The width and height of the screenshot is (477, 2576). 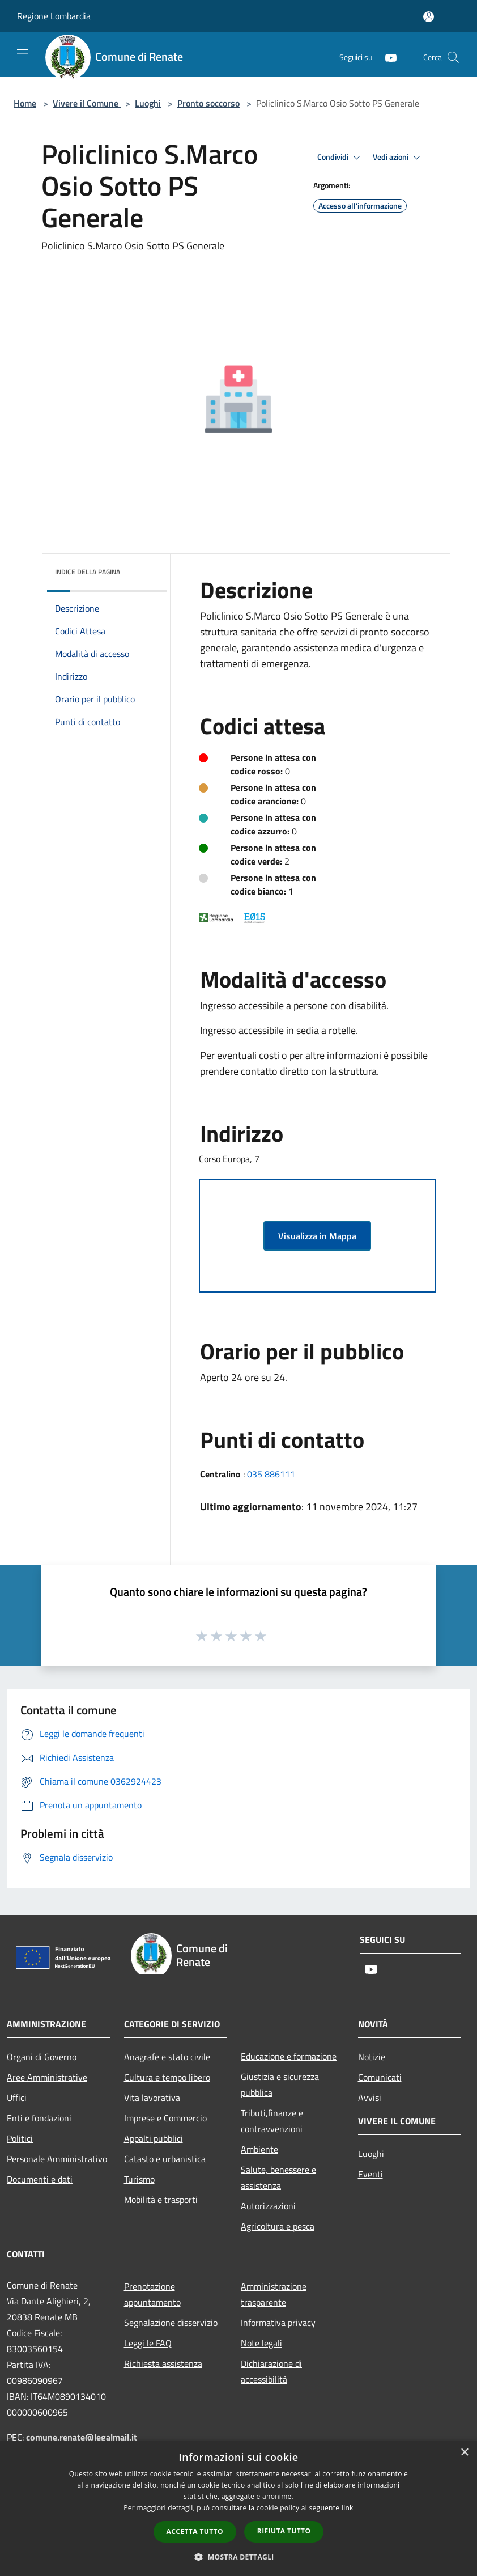 What do you see at coordinates (386, 57) in the screenshot?
I see `[Youtube]` at bounding box center [386, 57].